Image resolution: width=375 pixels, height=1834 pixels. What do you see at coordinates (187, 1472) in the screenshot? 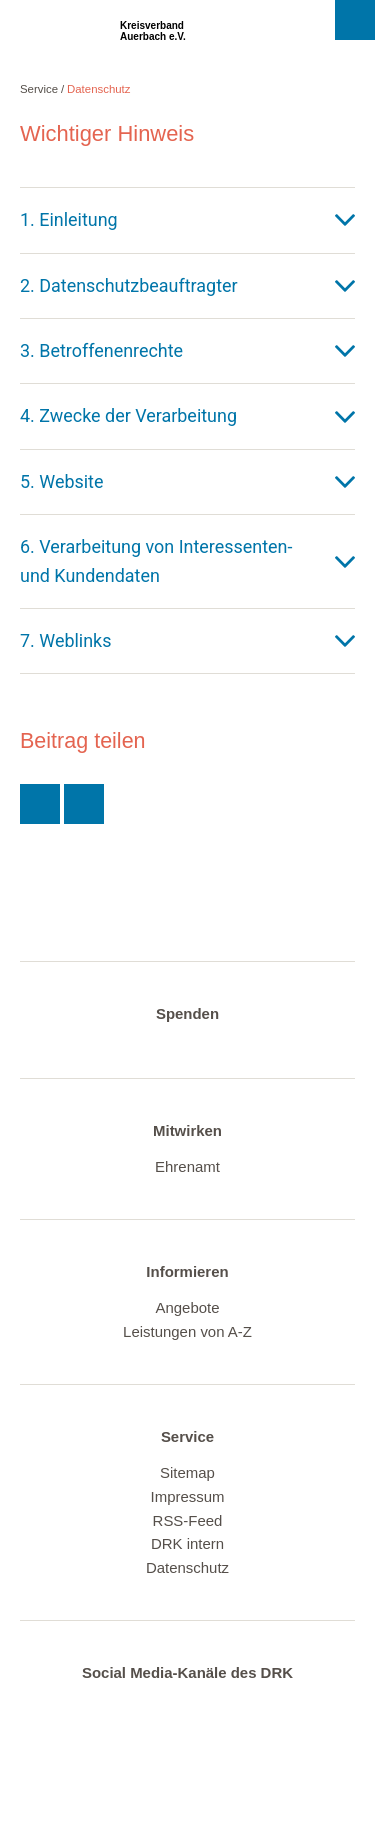
I see `Sitemap` at bounding box center [187, 1472].